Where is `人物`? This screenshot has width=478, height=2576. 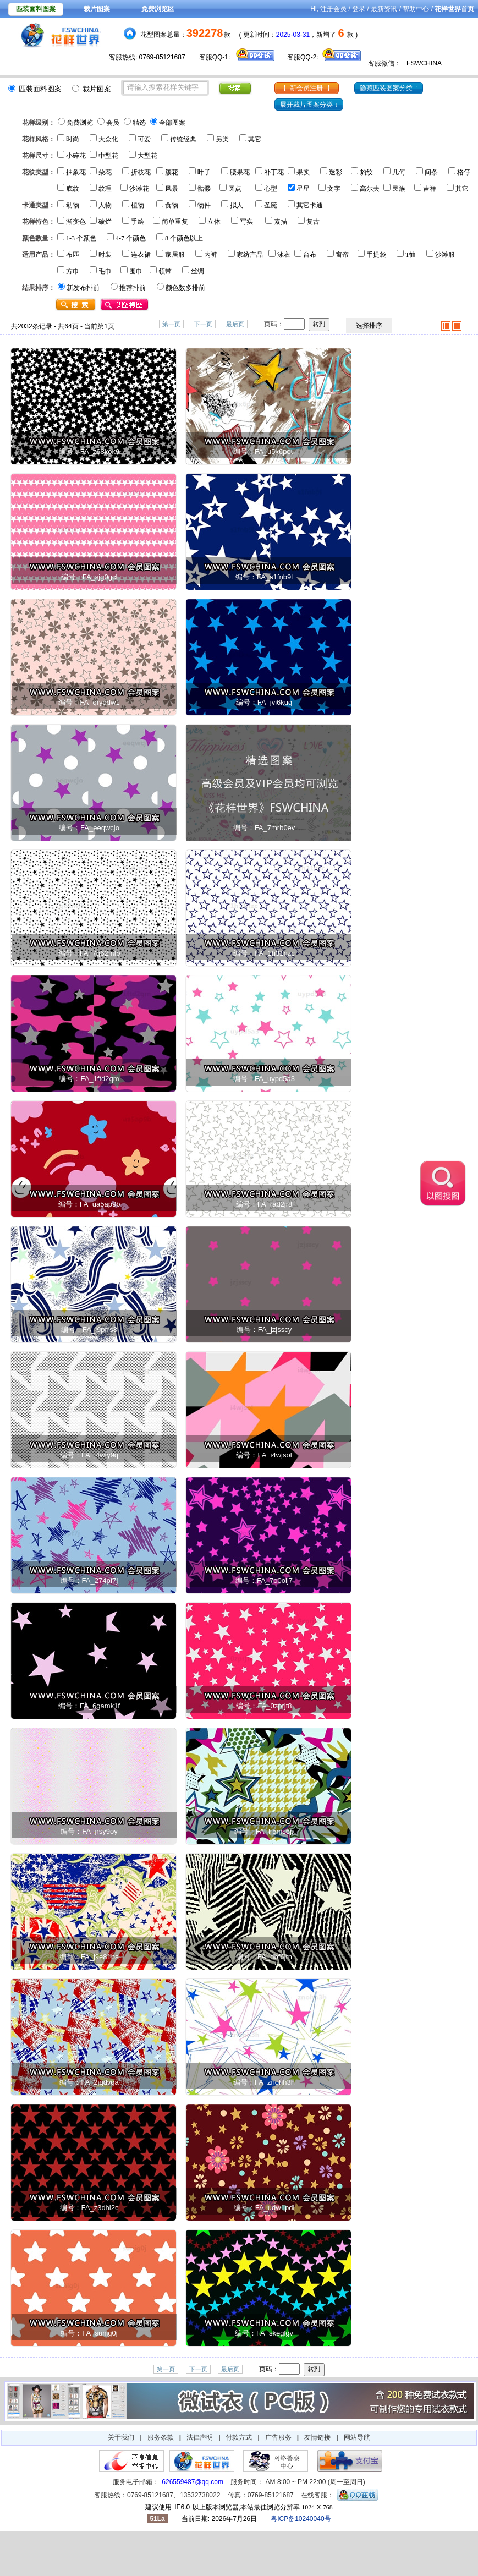 人物 is located at coordinates (105, 205).